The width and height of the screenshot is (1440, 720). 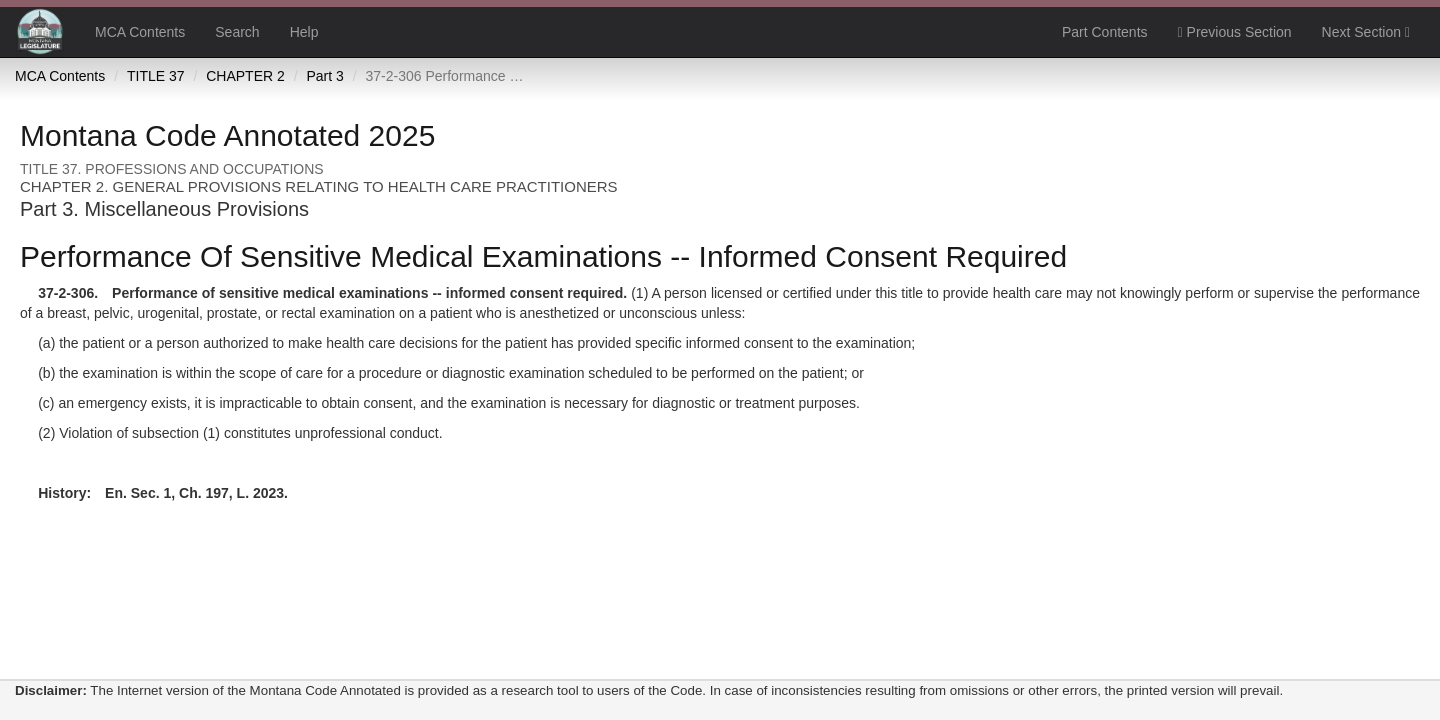 What do you see at coordinates (1235, 32) in the screenshot?
I see `Previous Section` at bounding box center [1235, 32].